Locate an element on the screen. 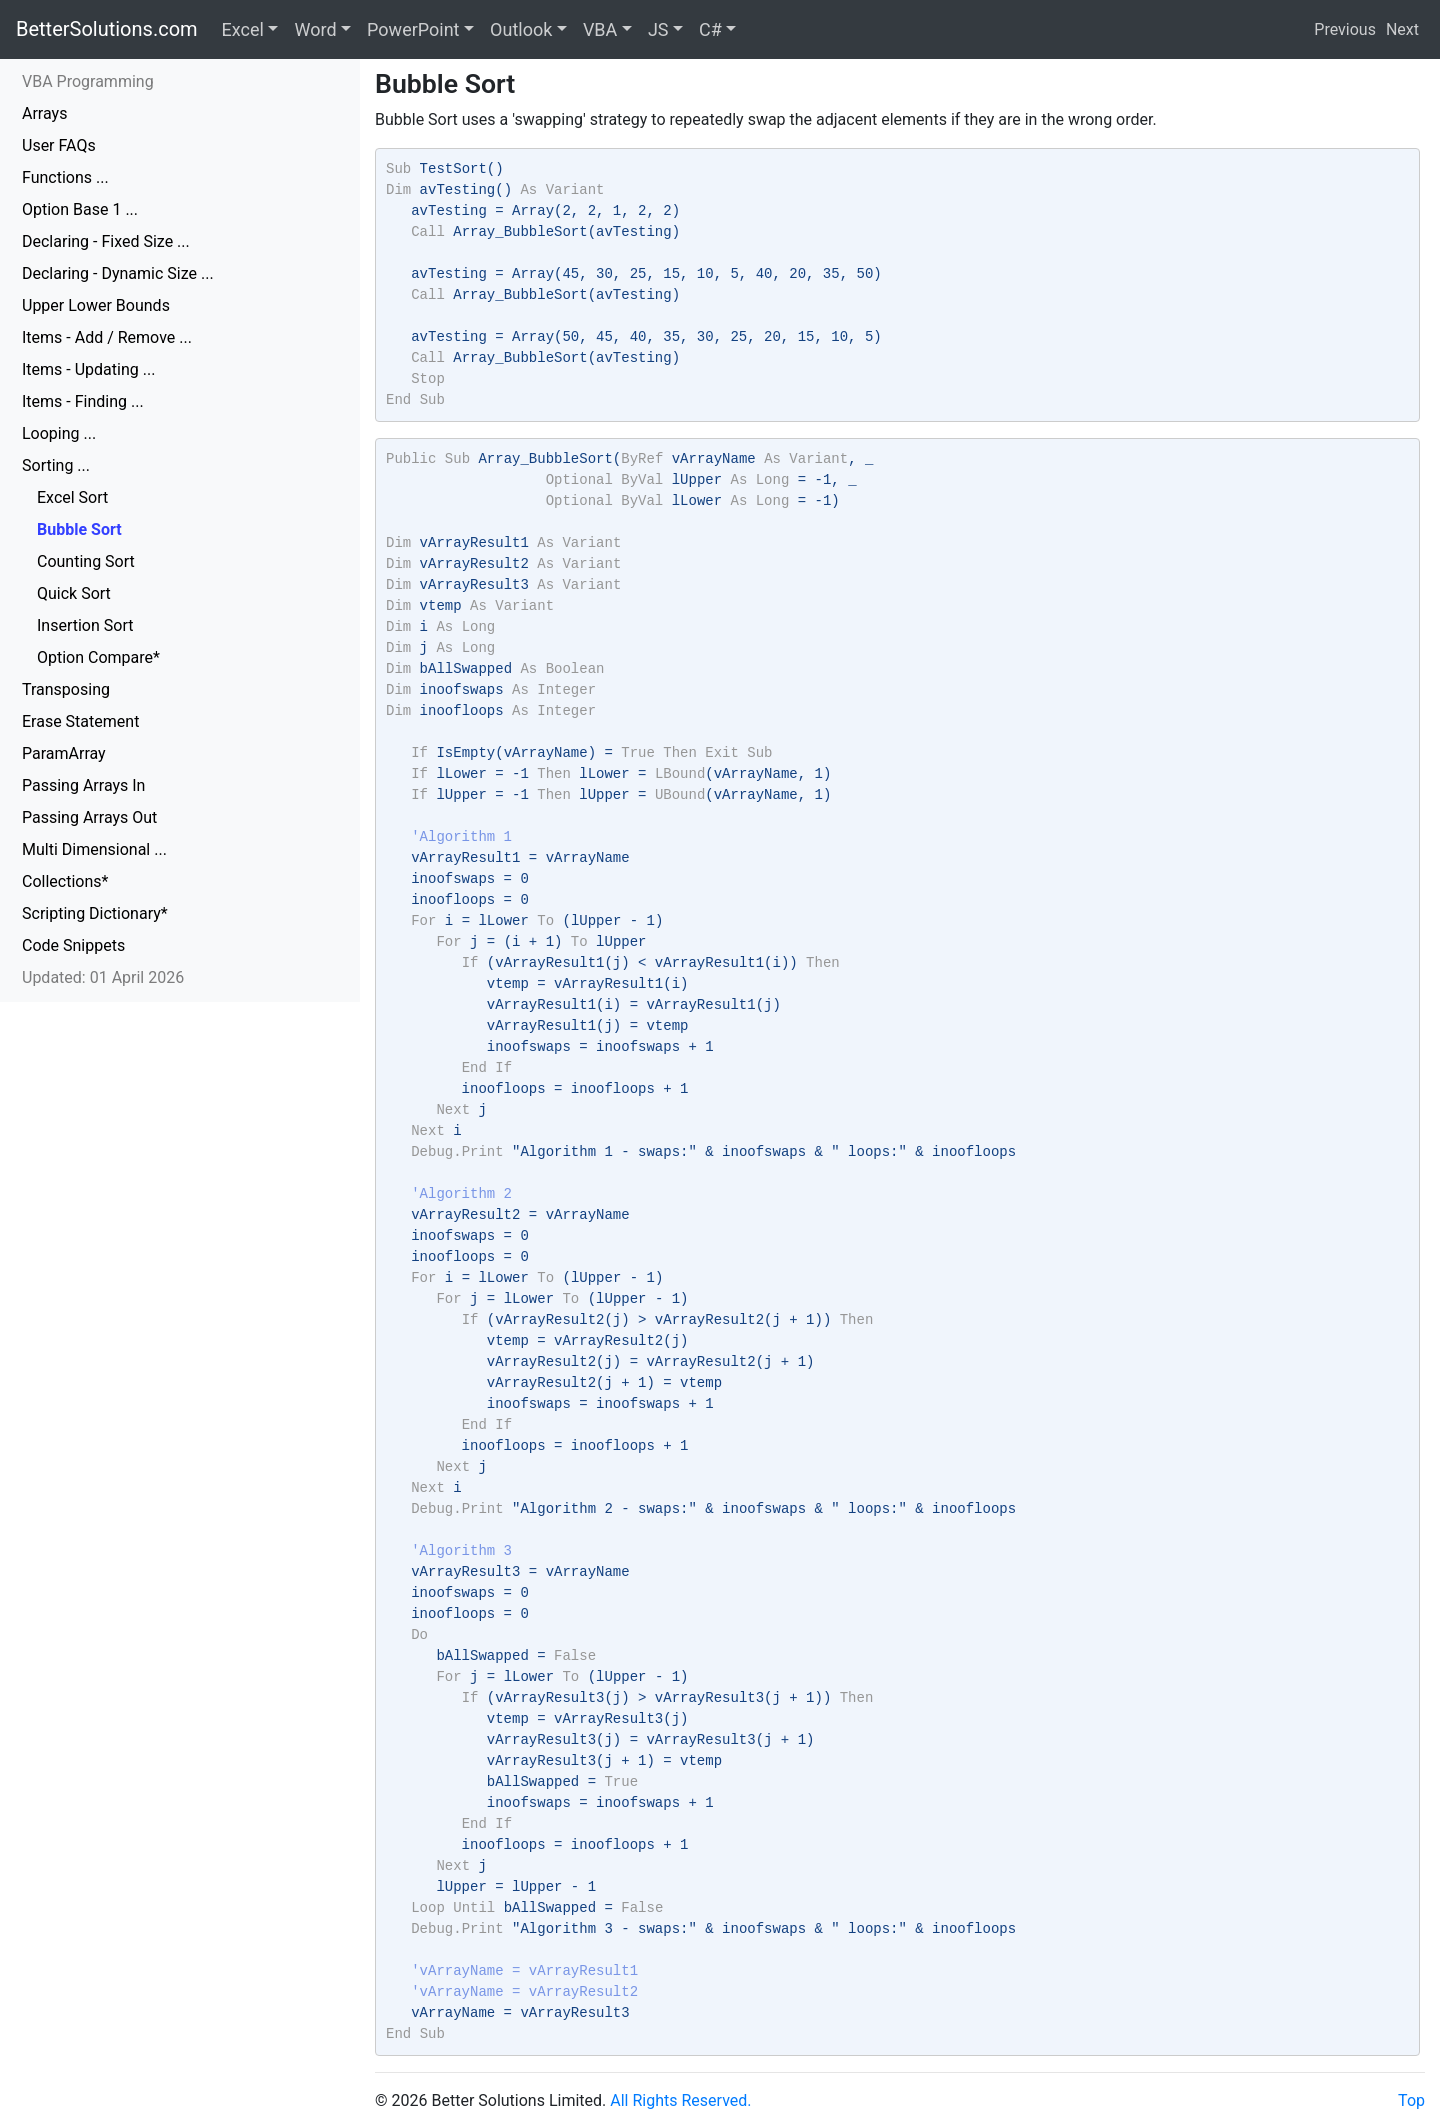 The image size is (1440, 2128). ParamArray is located at coordinates (64, 753).